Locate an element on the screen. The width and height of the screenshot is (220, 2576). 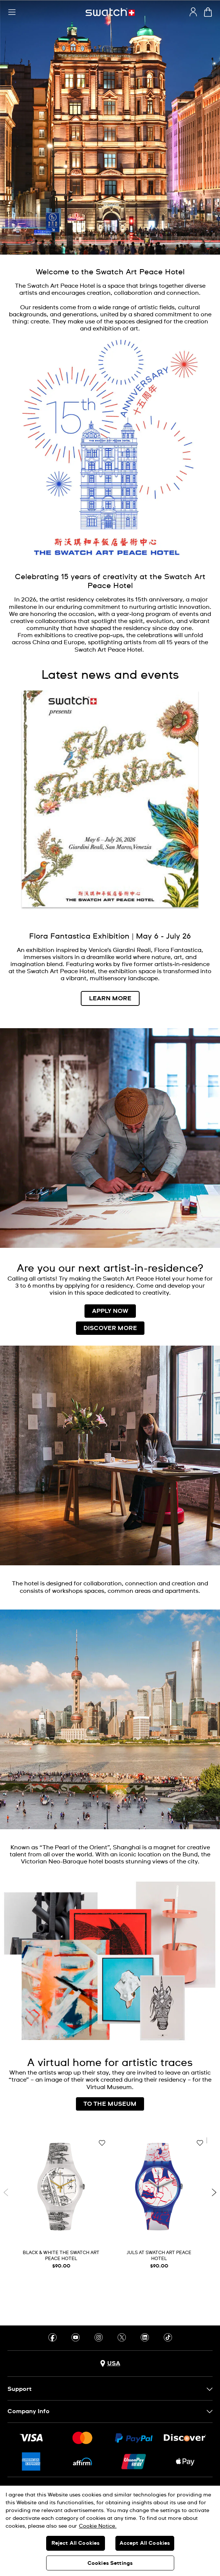
[Country selection button USA] is located at coordinates (110, 2363).